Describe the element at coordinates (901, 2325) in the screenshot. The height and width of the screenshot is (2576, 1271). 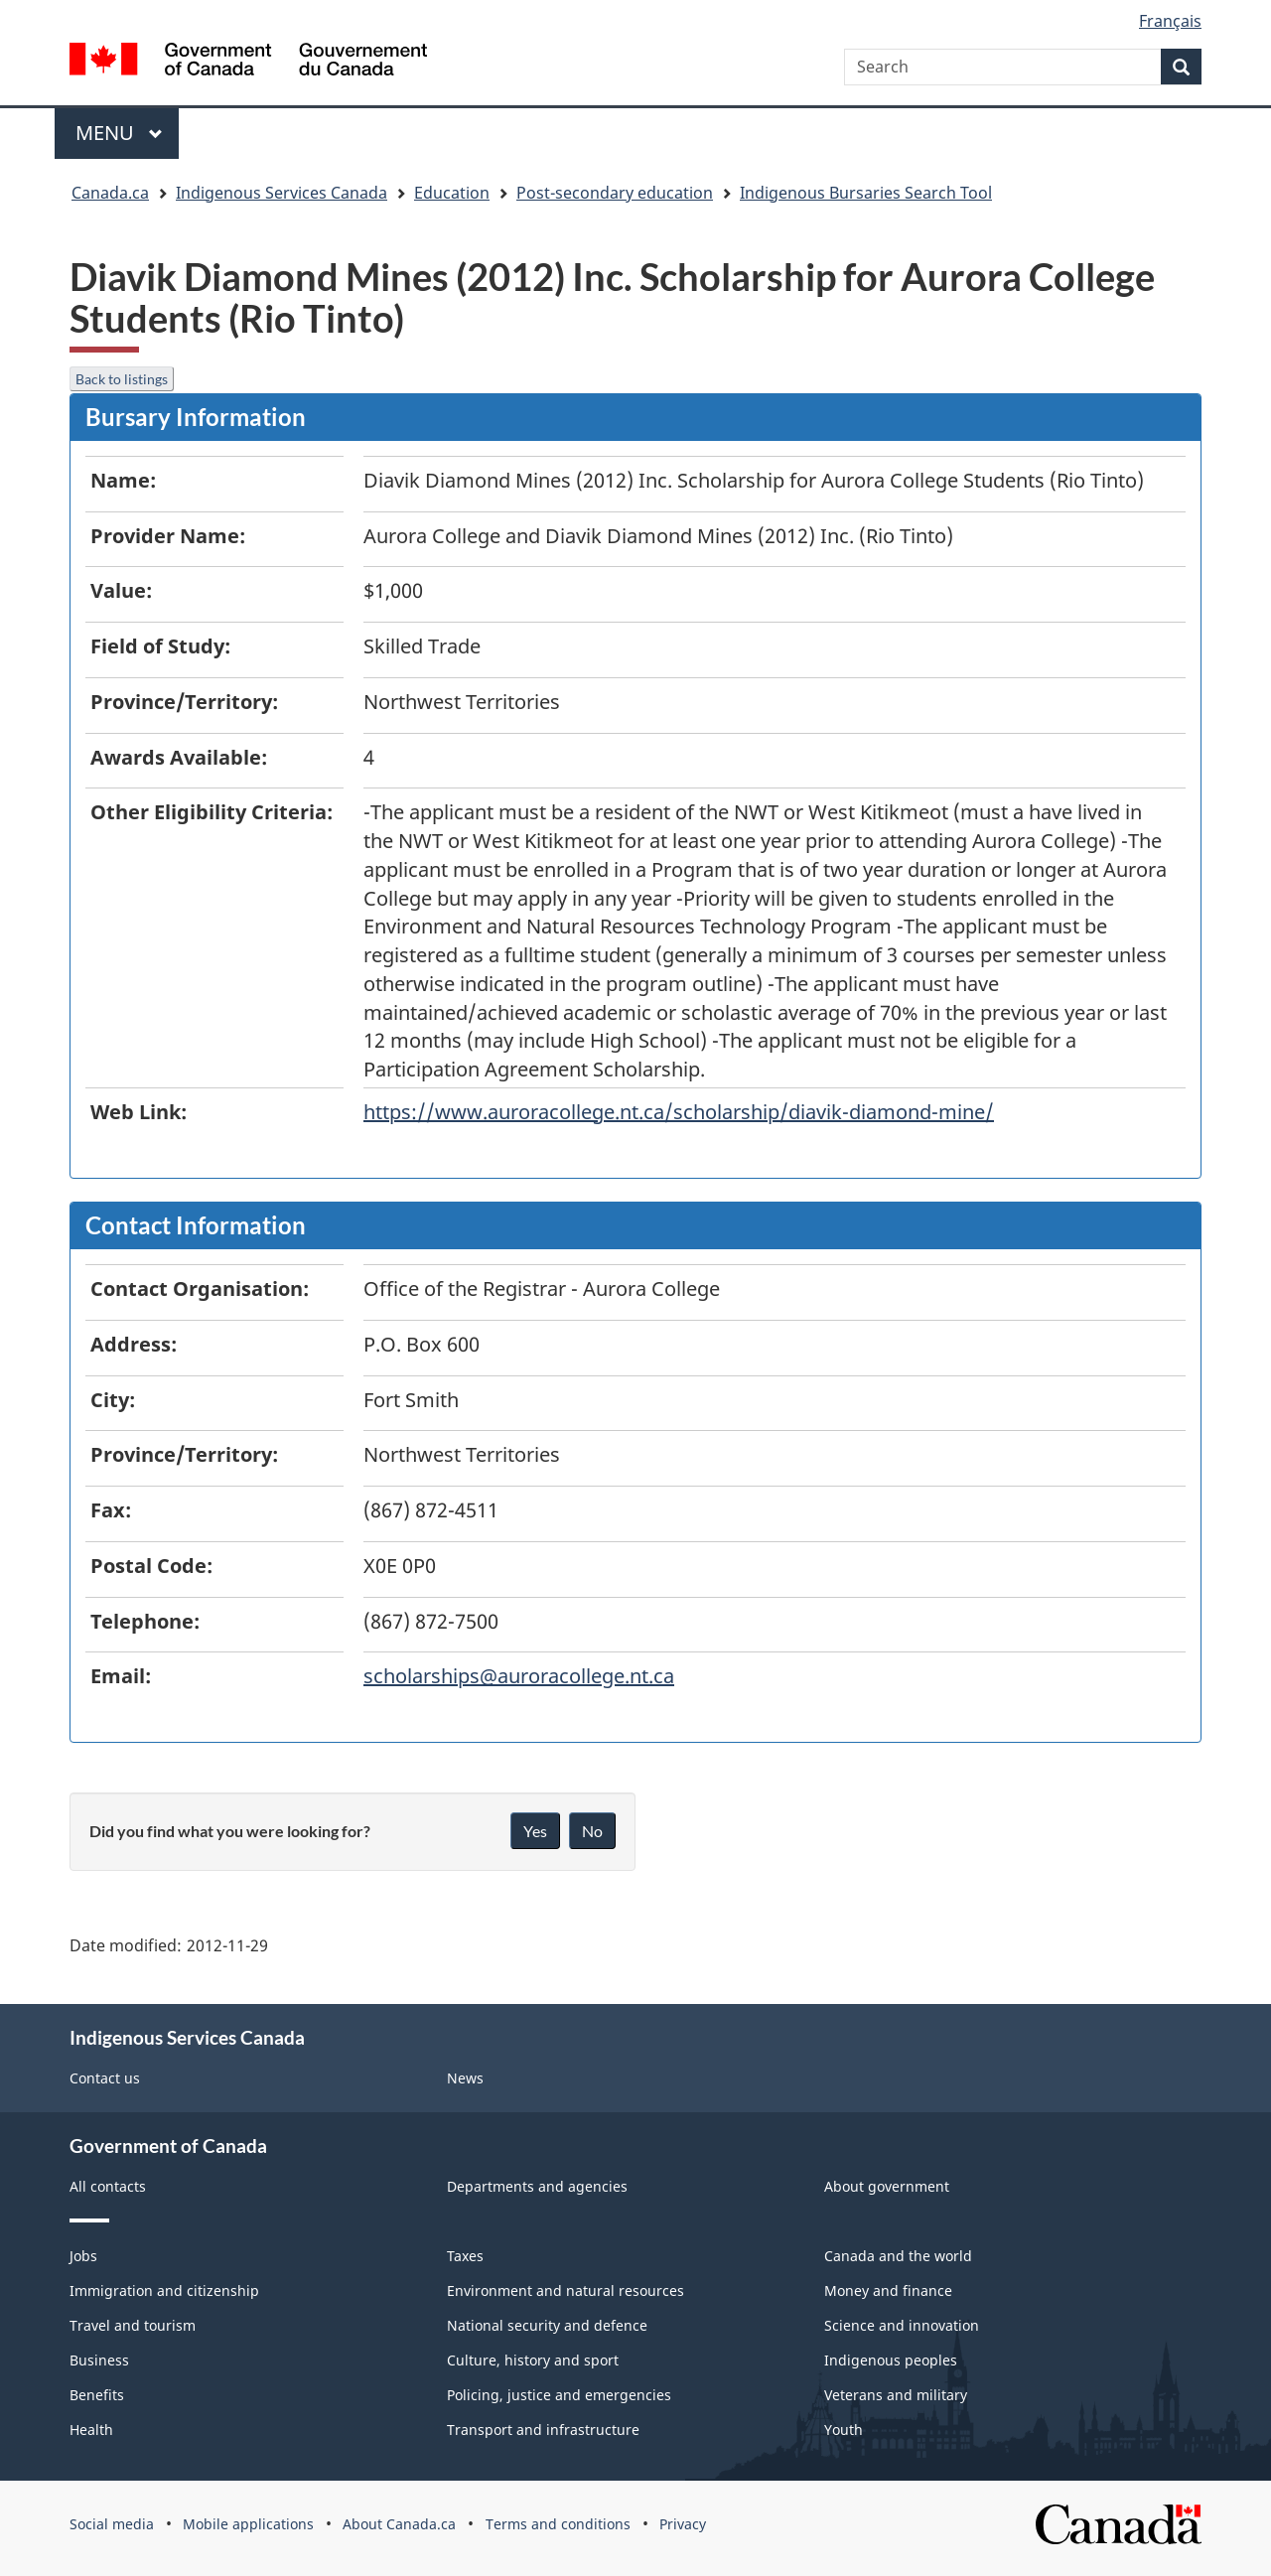
I see `Science and innovation` at that location.